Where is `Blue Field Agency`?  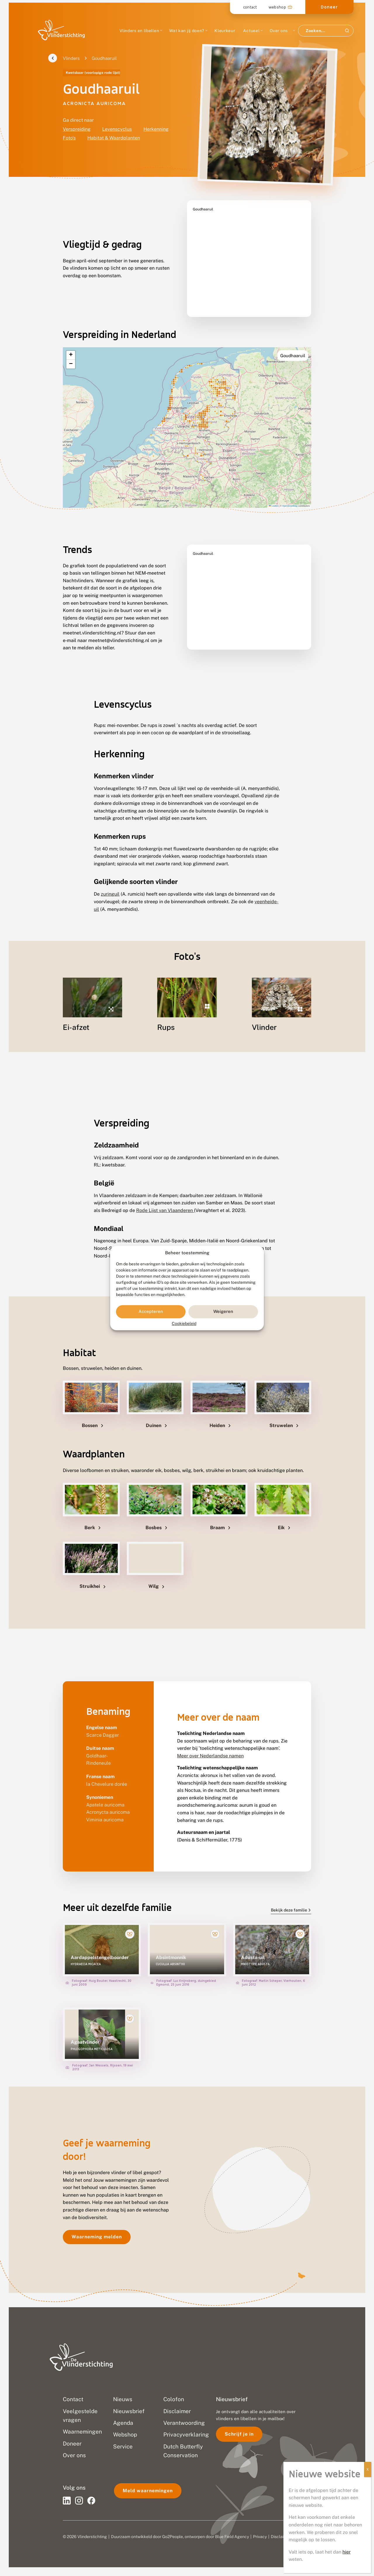 Blue Field Agency is located at coordinates (232, 2536).